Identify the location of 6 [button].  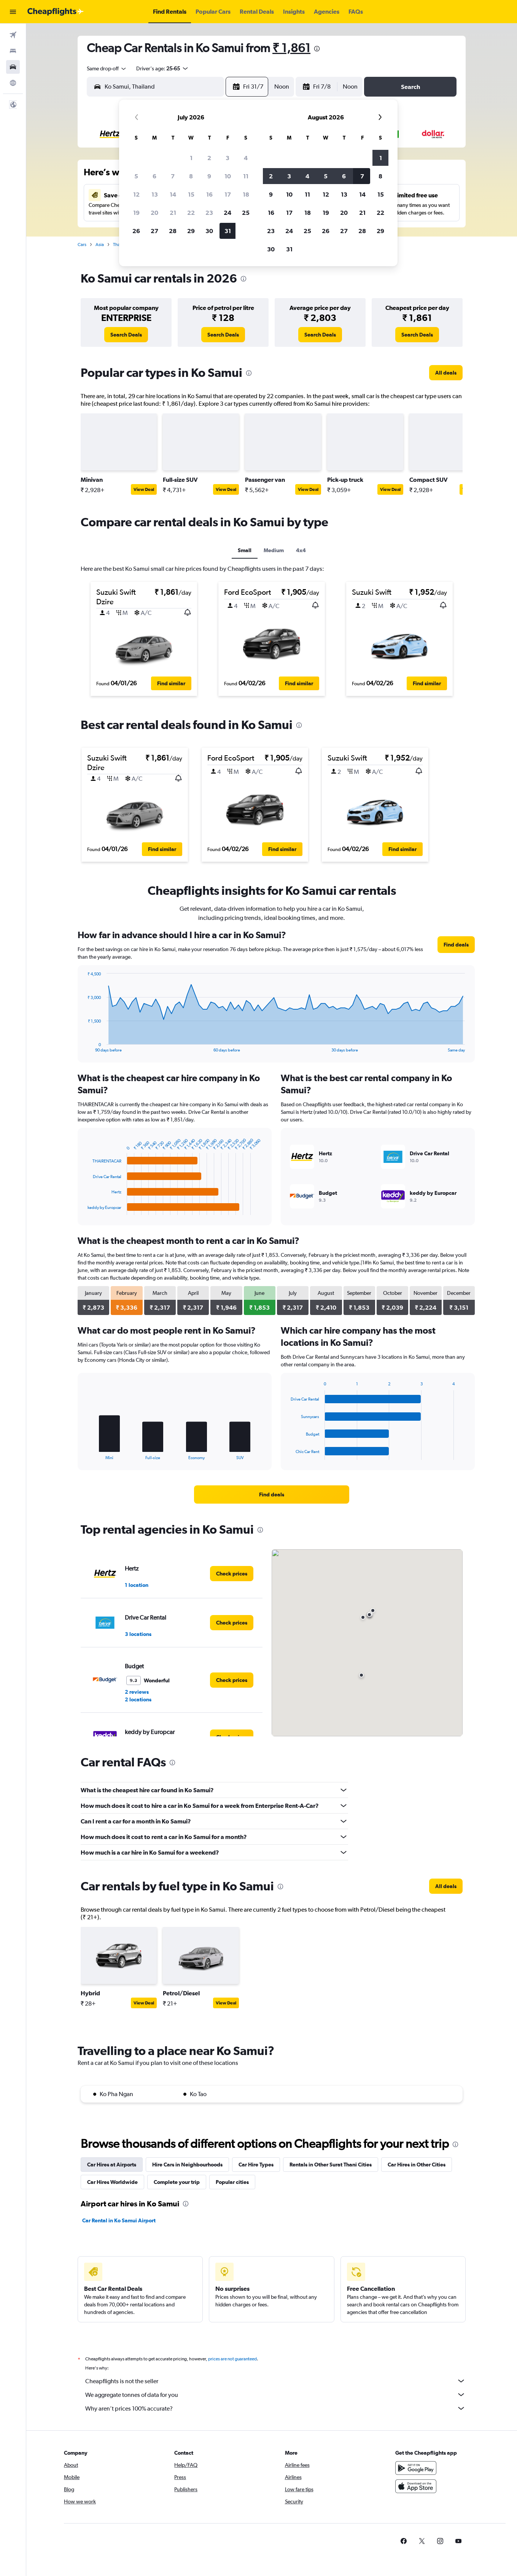
(154, 176).